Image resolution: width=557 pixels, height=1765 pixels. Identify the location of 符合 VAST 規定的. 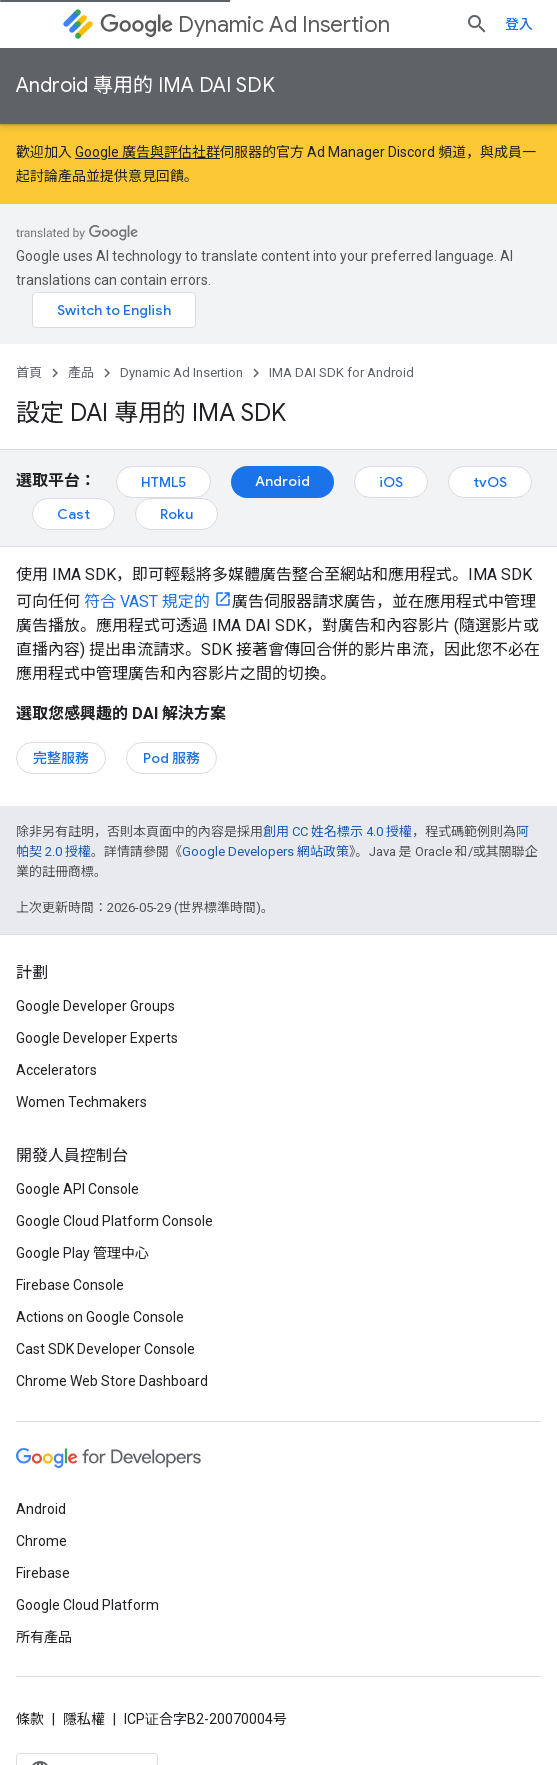
(145, 601).